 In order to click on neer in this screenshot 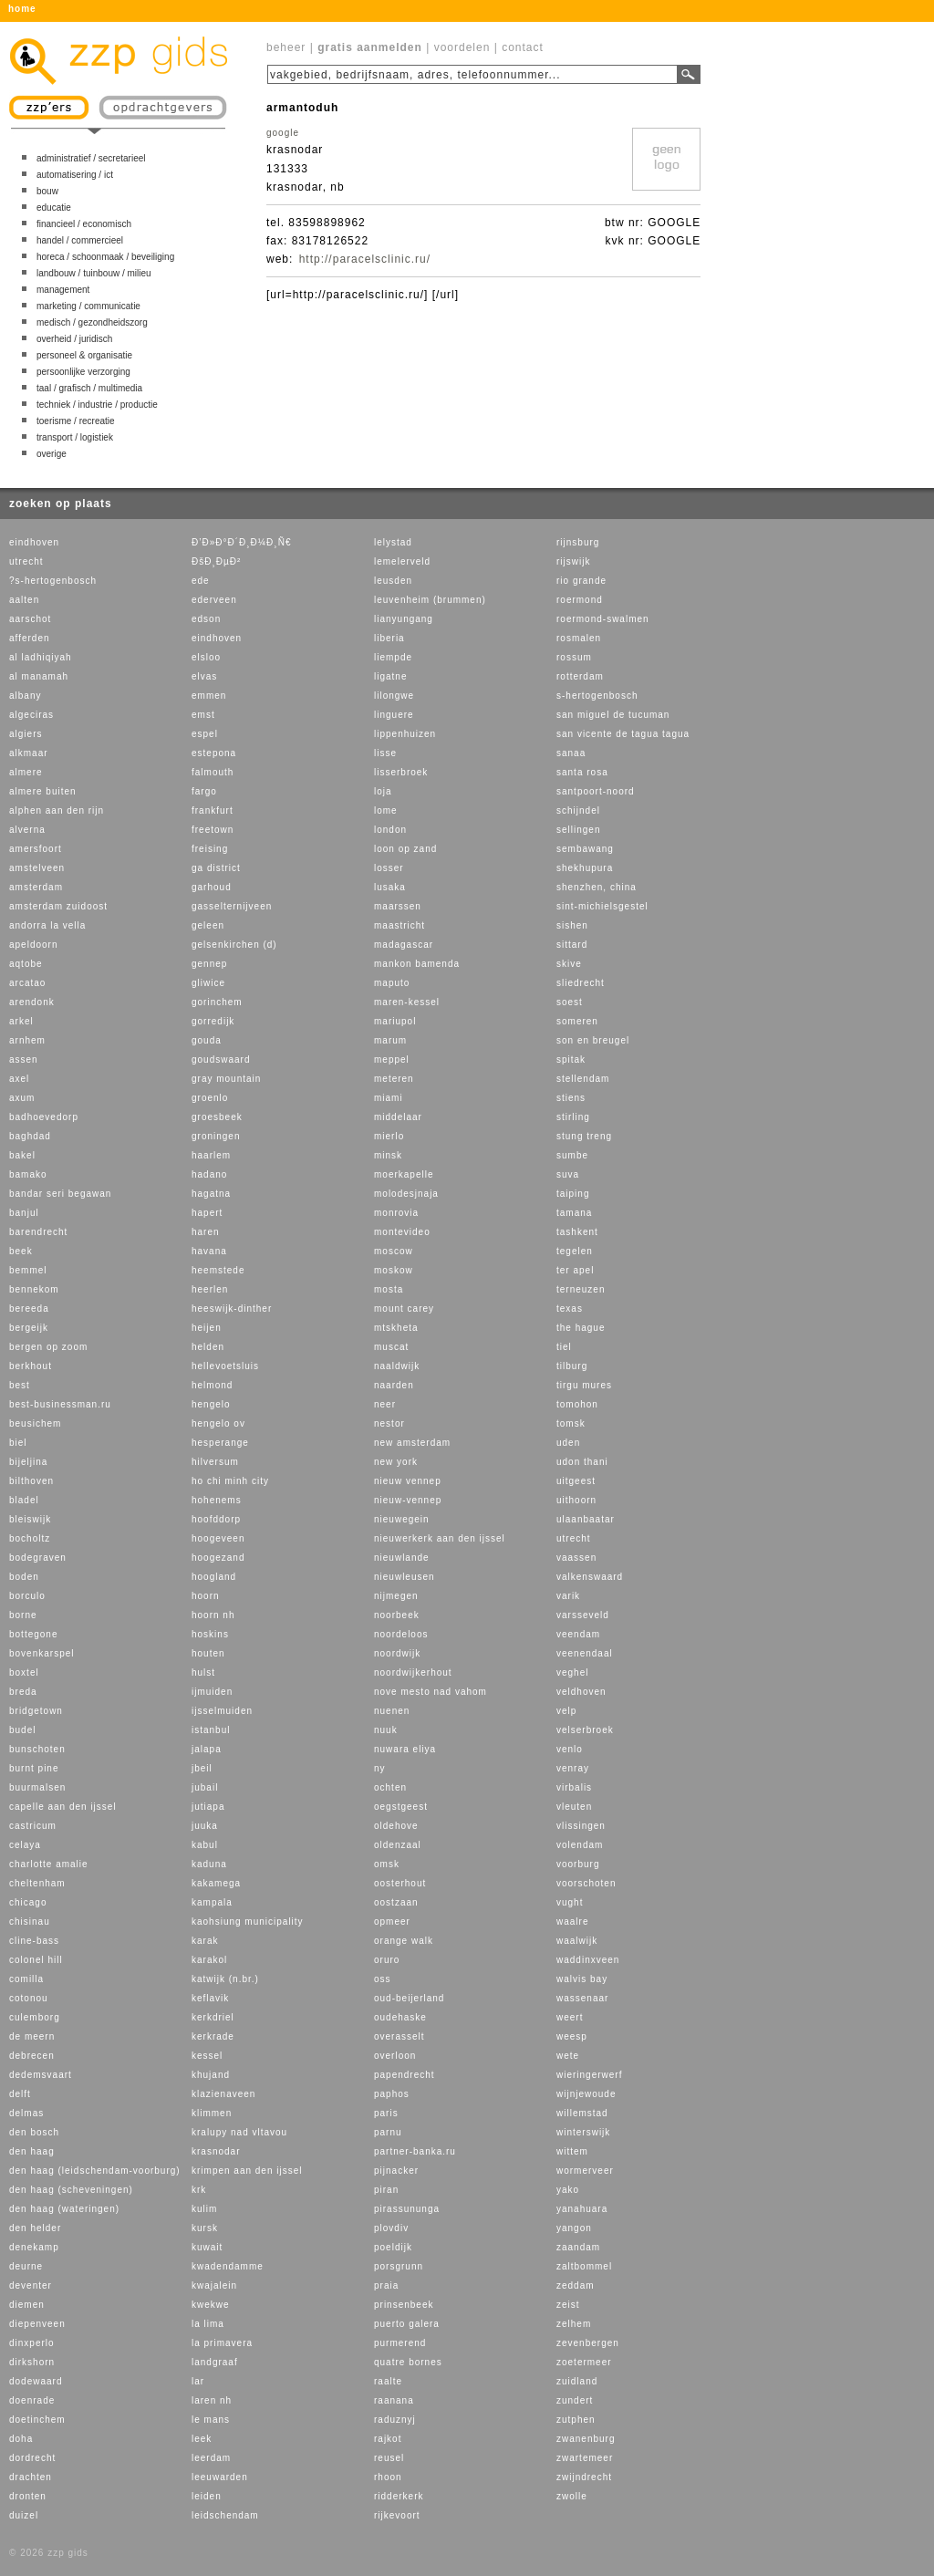, I will do `click(385, 1404)`.